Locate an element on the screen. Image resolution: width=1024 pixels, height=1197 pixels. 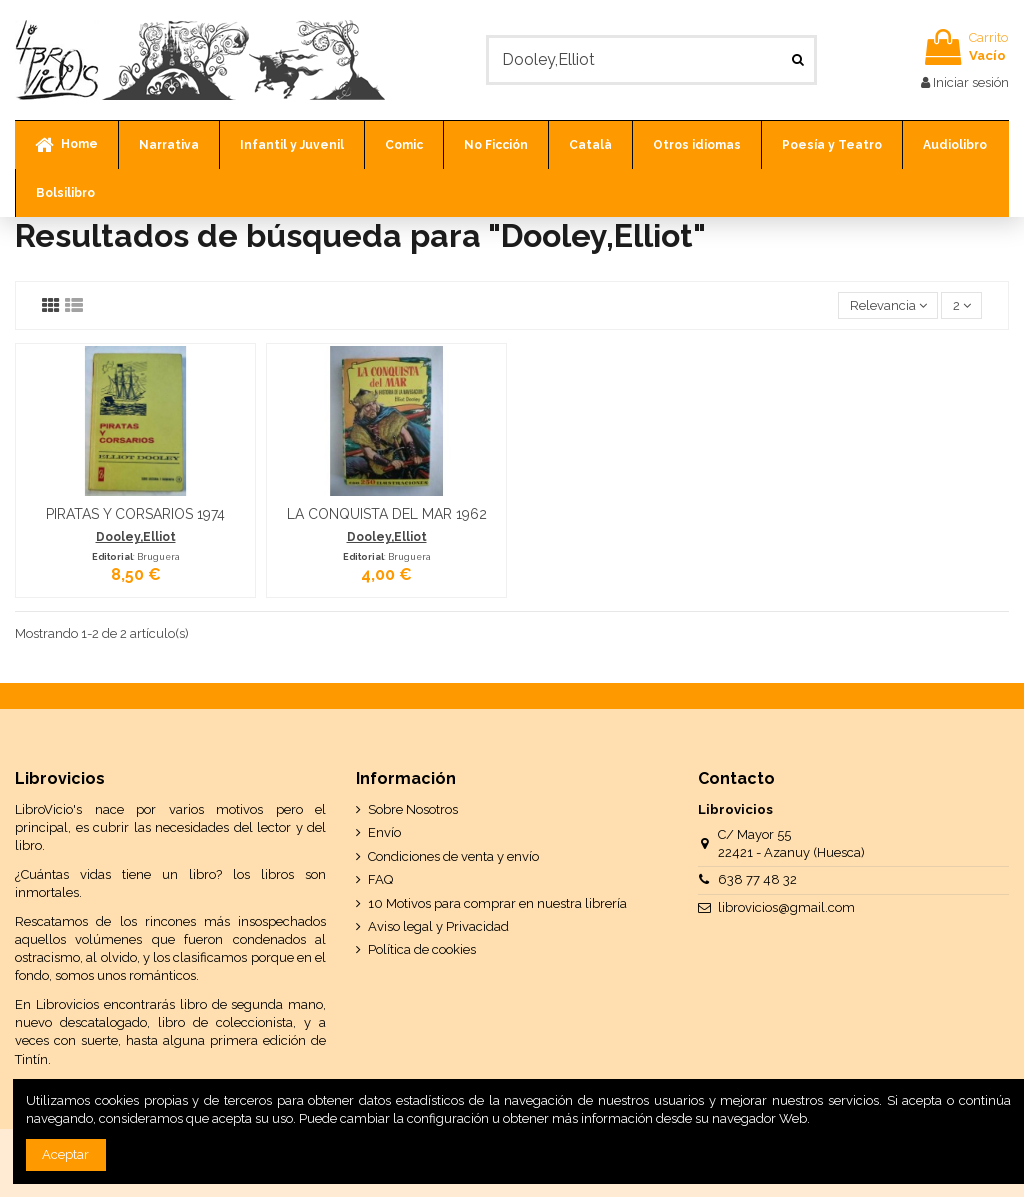
LA CONQUISTA DEL MAR 1962 is located at coordinates (387, 514).